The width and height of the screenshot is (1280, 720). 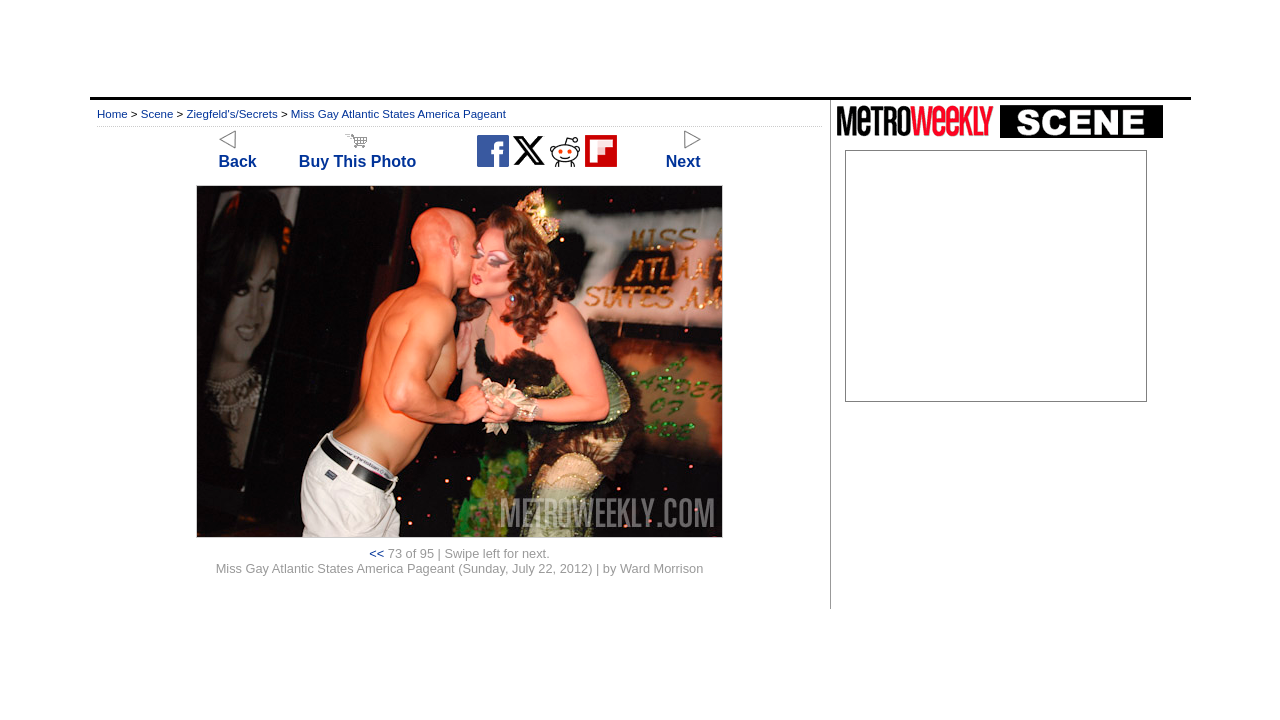 I want to click on Next, so click(x=683, y=152).